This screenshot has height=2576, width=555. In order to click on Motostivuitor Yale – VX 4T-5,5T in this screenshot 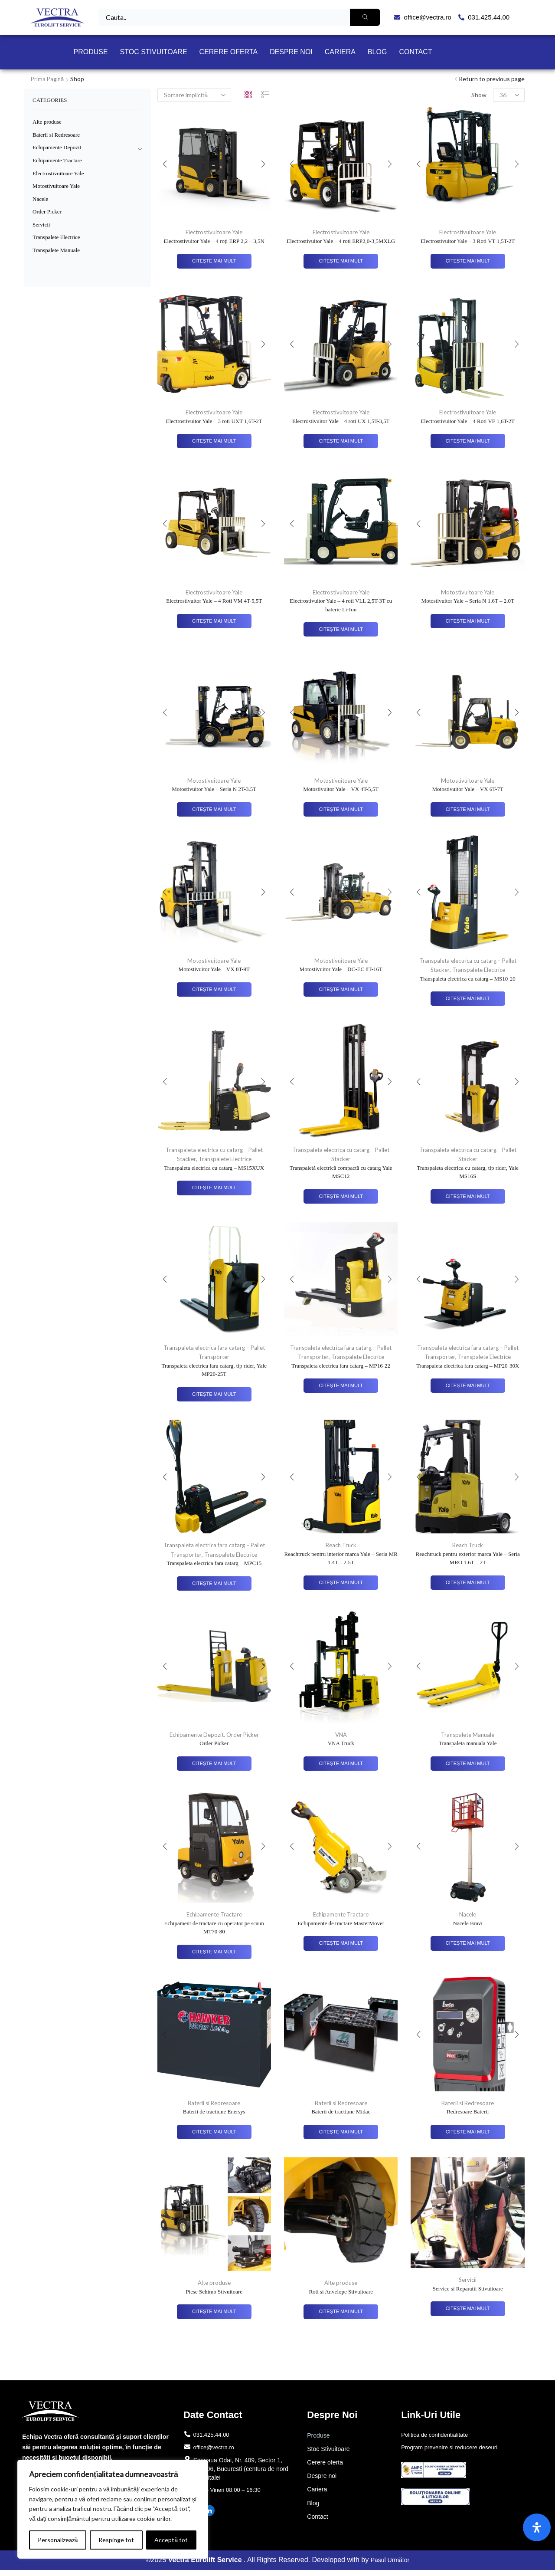, I will do `click(341, 790)`.